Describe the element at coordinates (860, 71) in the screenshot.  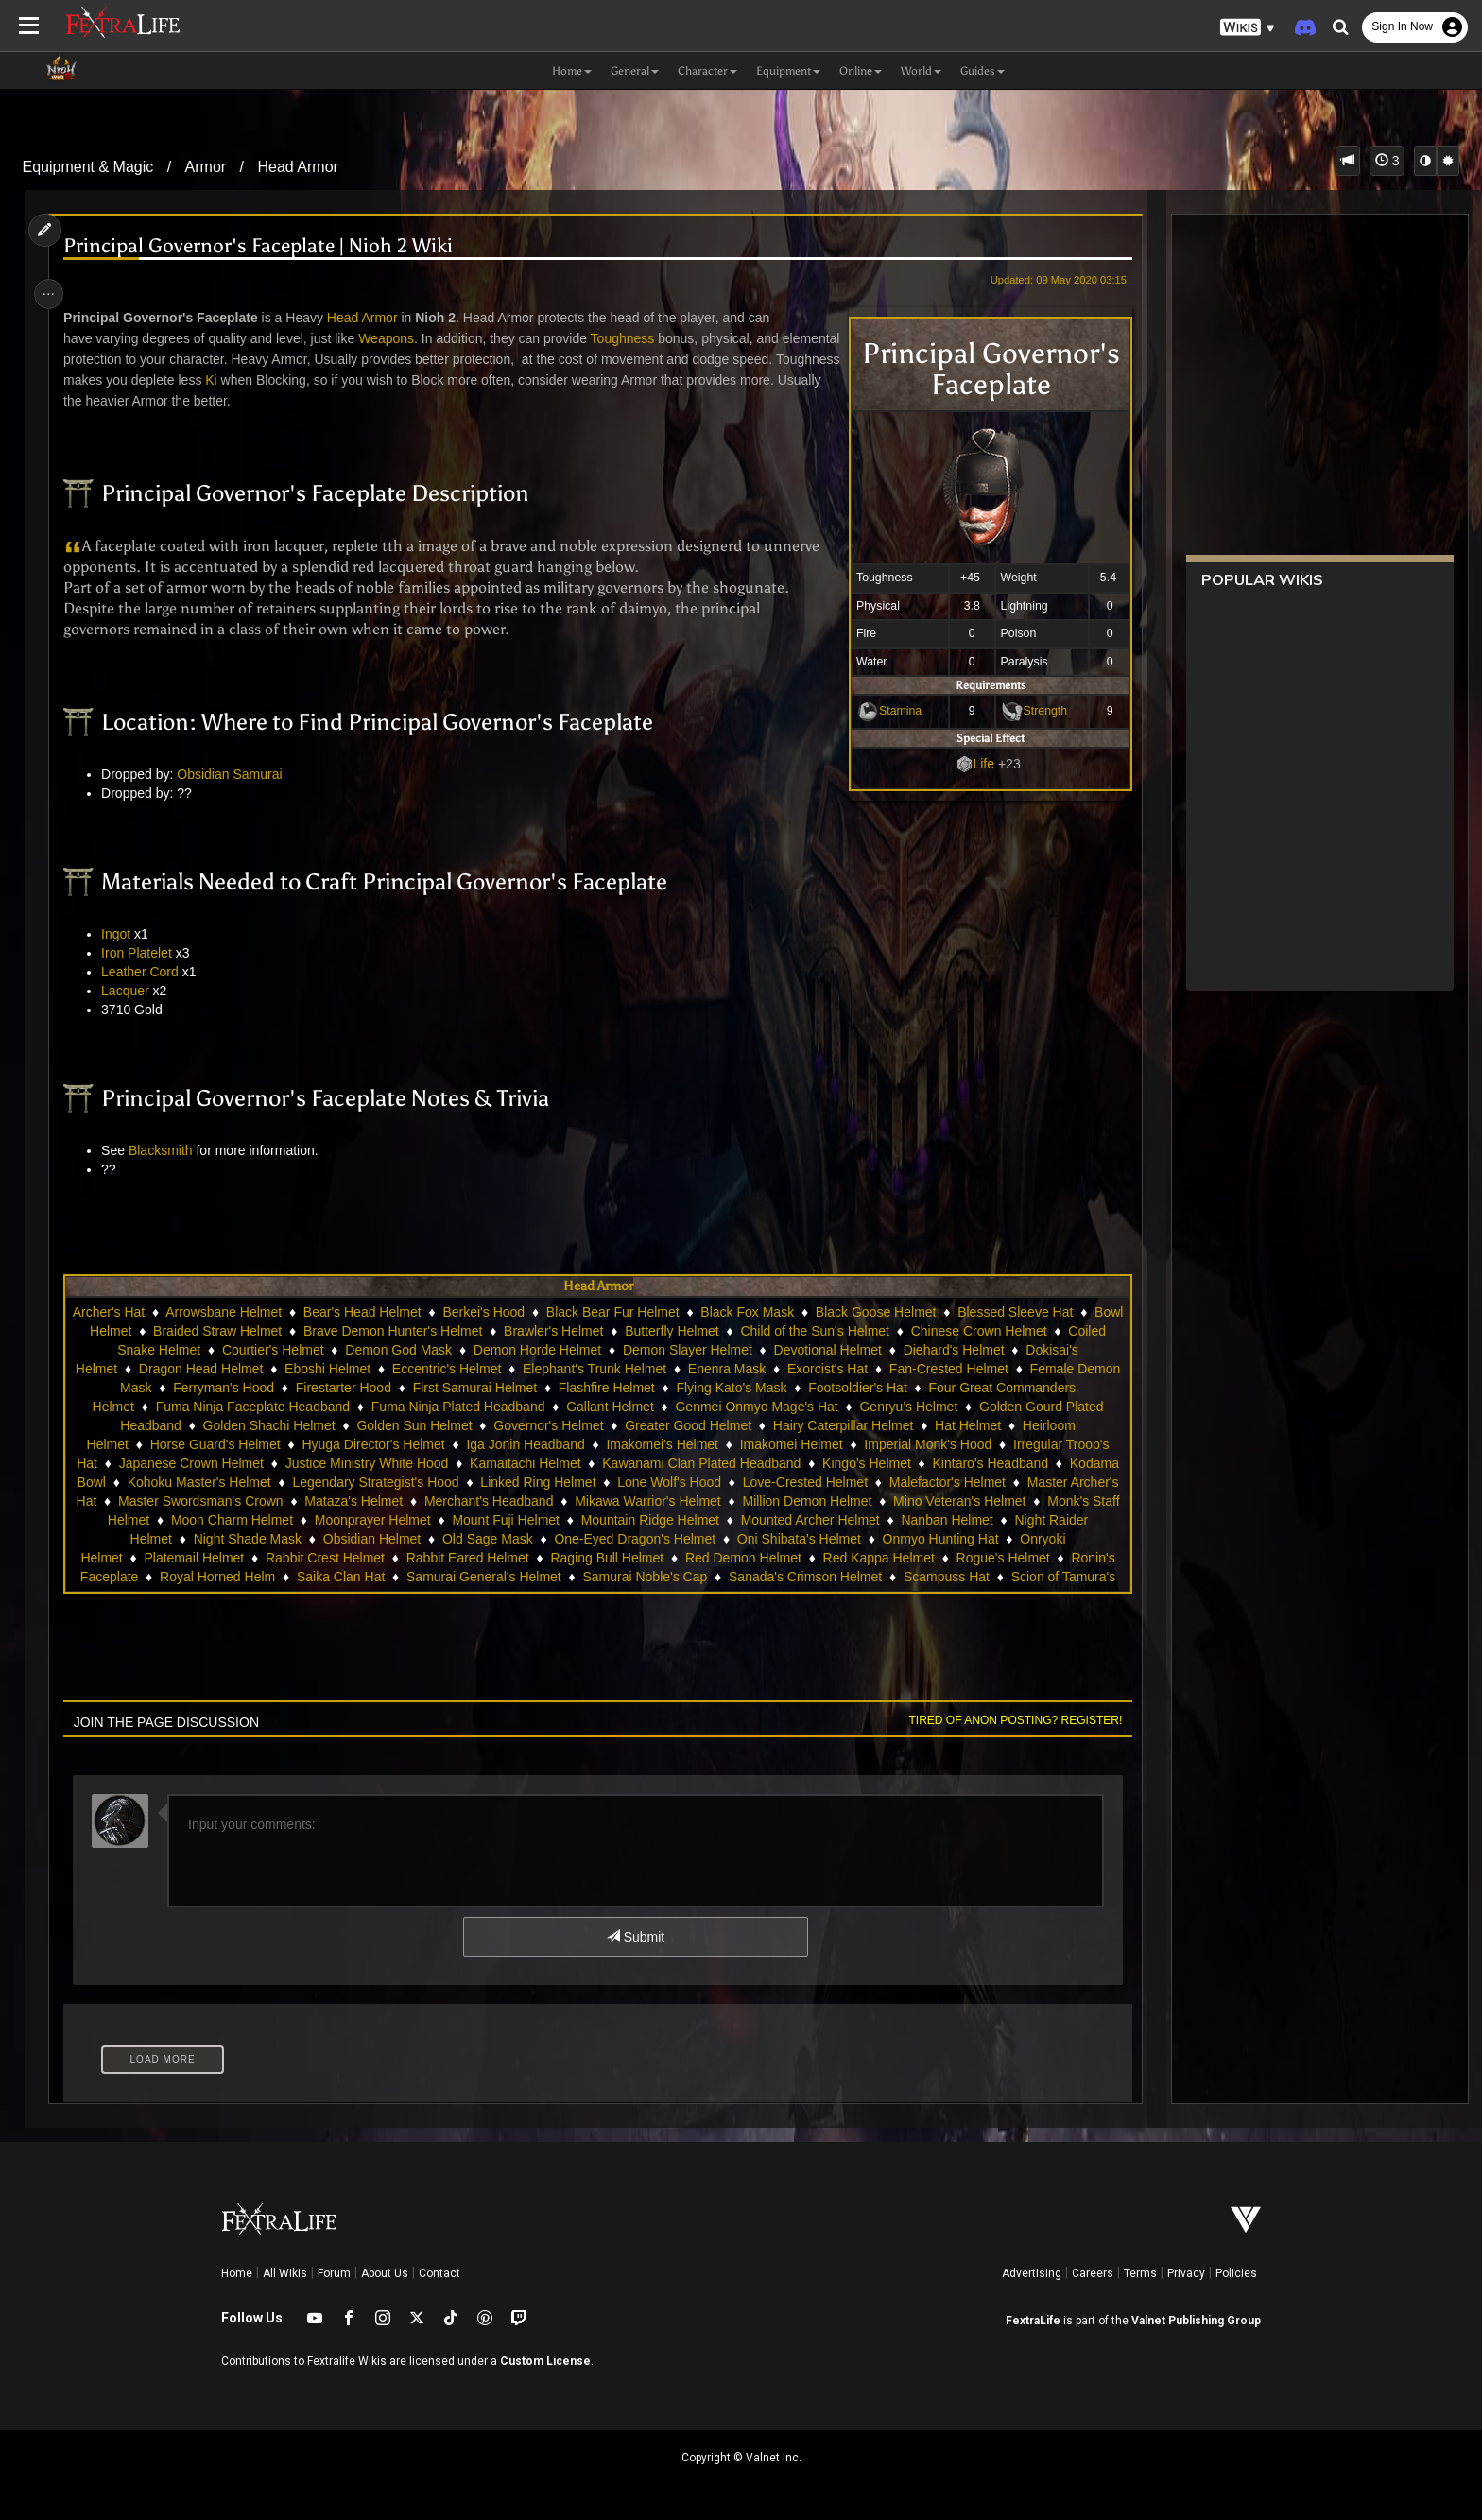
I see `Online [button]` at that location.